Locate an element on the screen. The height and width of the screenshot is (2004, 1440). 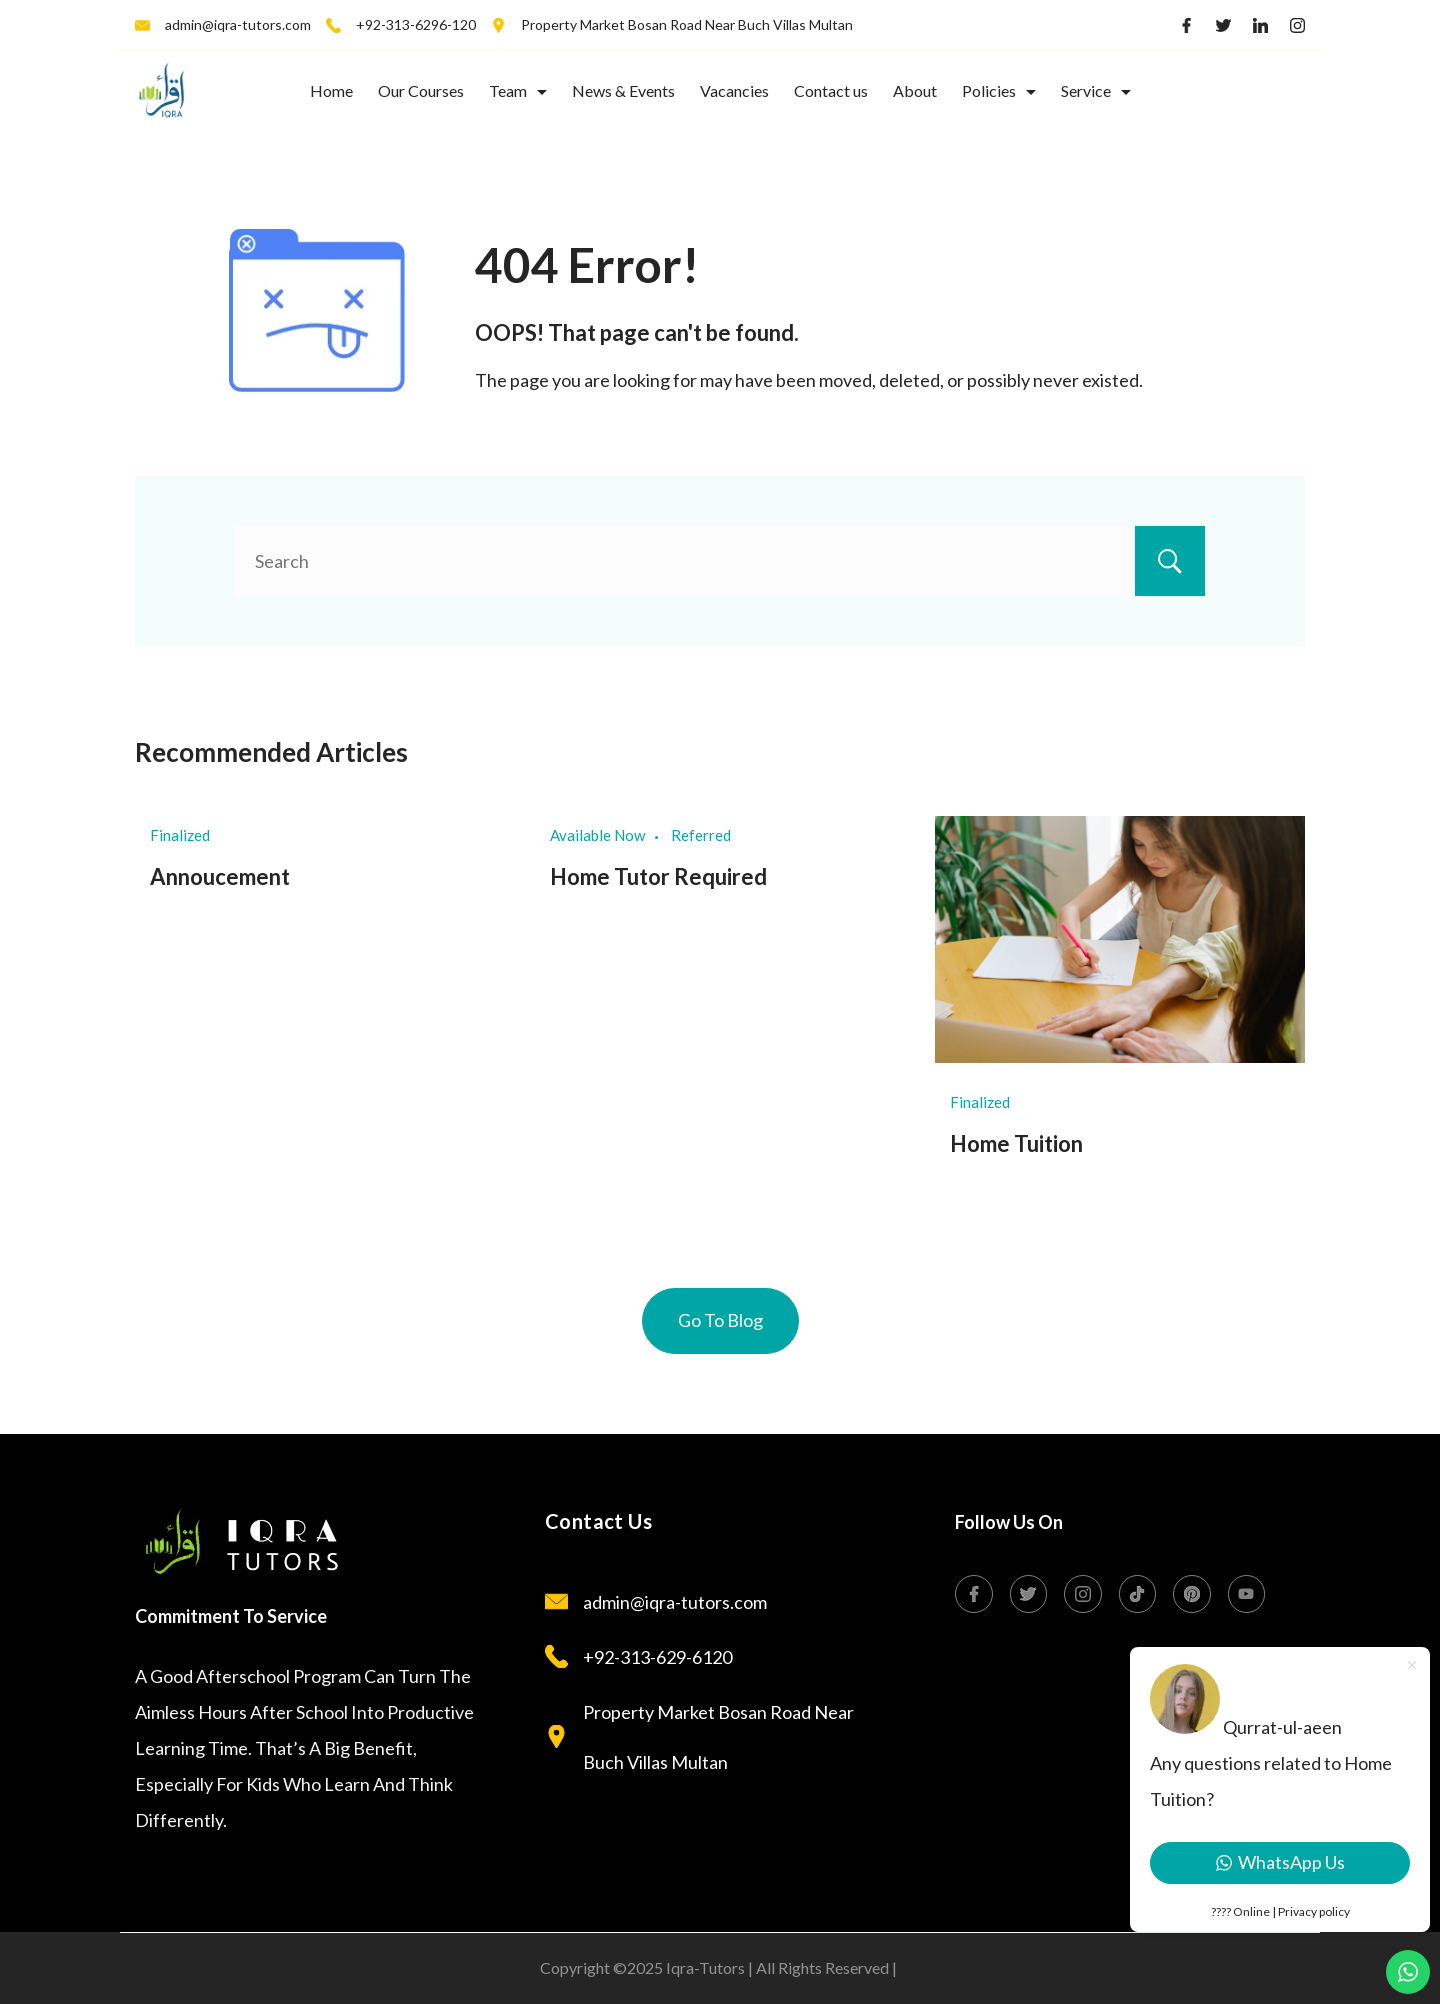
Our Courses is located at coordinates (421, 90).